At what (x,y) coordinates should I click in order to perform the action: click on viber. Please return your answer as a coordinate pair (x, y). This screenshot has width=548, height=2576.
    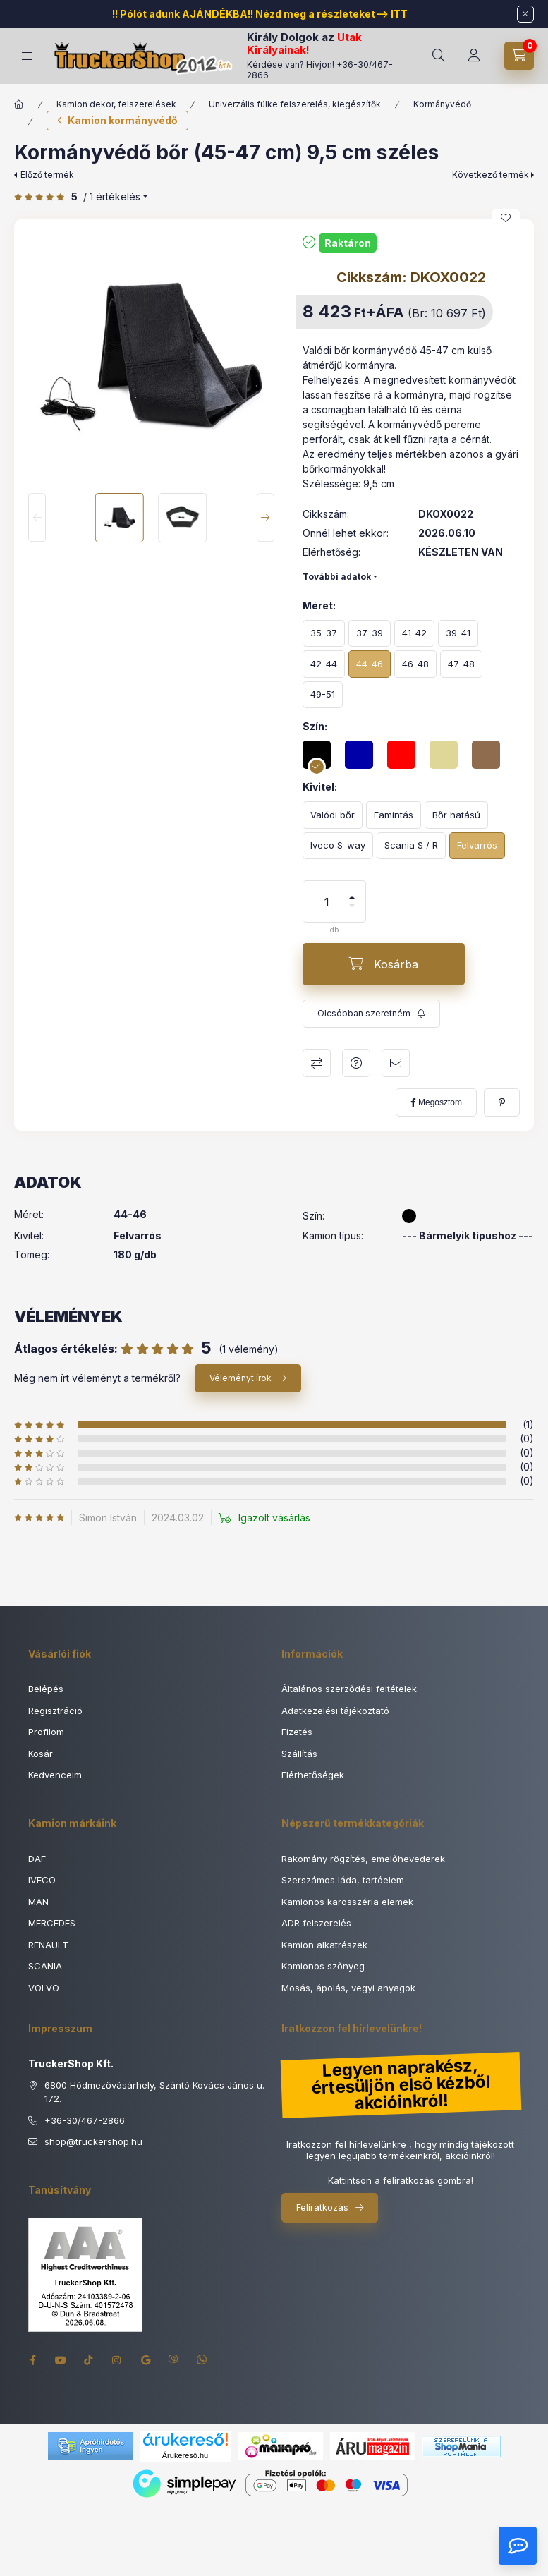
    Looking at the image, I should click on (173, 2360).